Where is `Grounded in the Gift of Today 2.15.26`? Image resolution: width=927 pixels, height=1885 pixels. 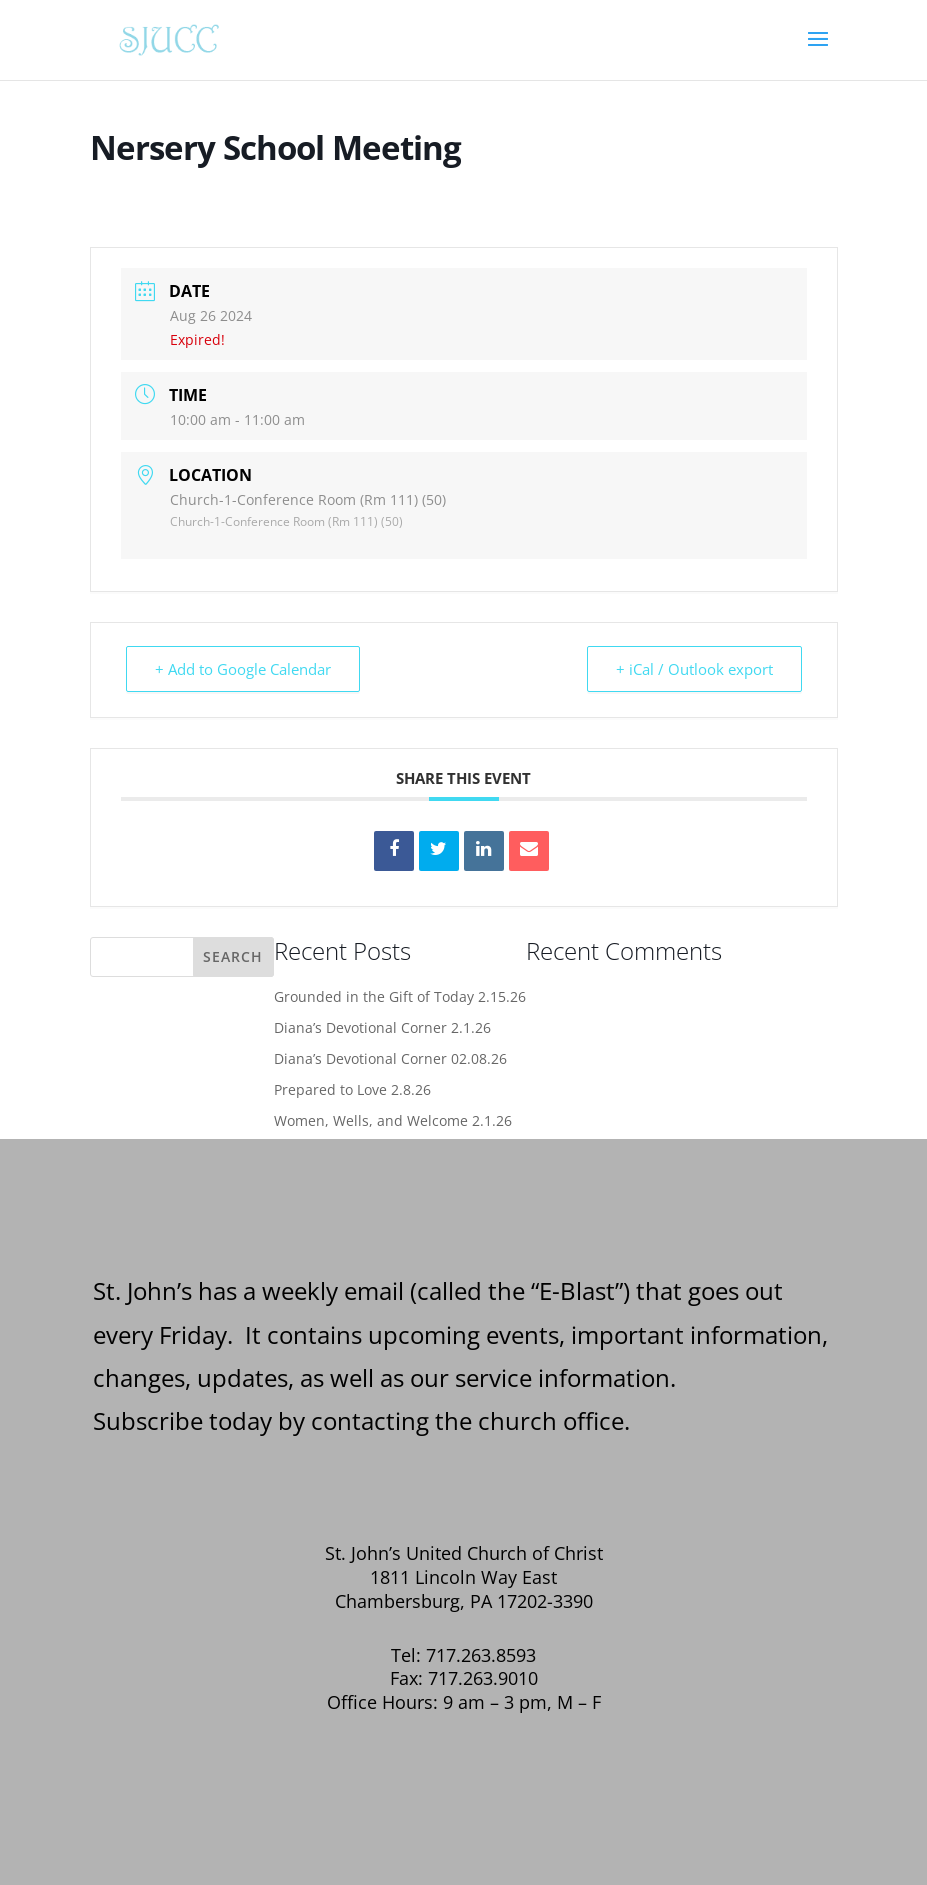 Grounded in the Gift of Today 2.15.26 is located at coordinates (400, 996).